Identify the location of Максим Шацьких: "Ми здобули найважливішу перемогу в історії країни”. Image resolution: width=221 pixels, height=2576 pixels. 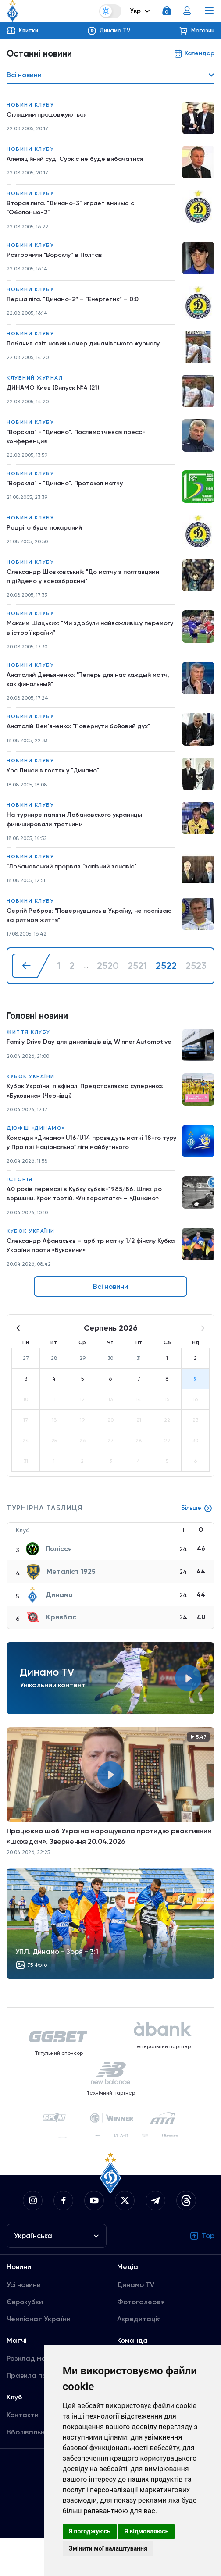
(83, 637).